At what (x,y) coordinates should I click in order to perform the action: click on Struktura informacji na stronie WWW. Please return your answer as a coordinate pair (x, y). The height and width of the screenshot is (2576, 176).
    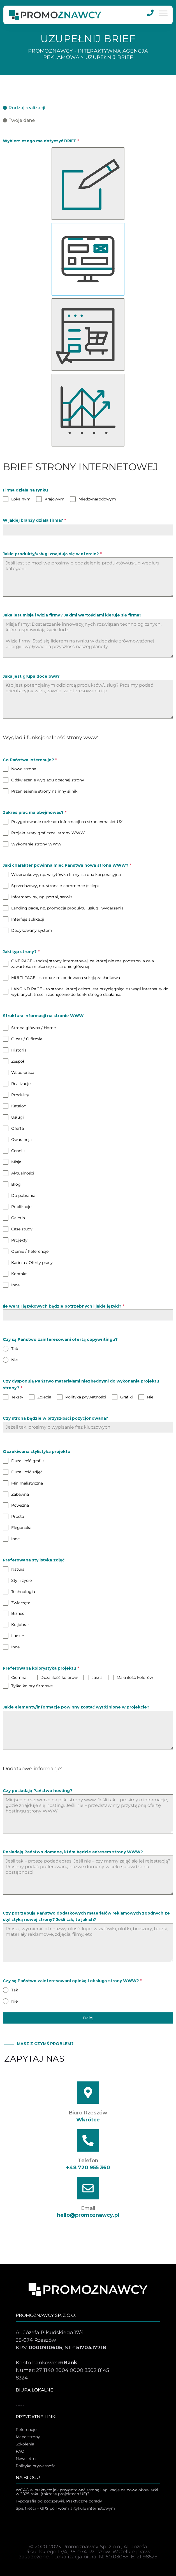
    Looking at the image, I should click on (43, 1015).